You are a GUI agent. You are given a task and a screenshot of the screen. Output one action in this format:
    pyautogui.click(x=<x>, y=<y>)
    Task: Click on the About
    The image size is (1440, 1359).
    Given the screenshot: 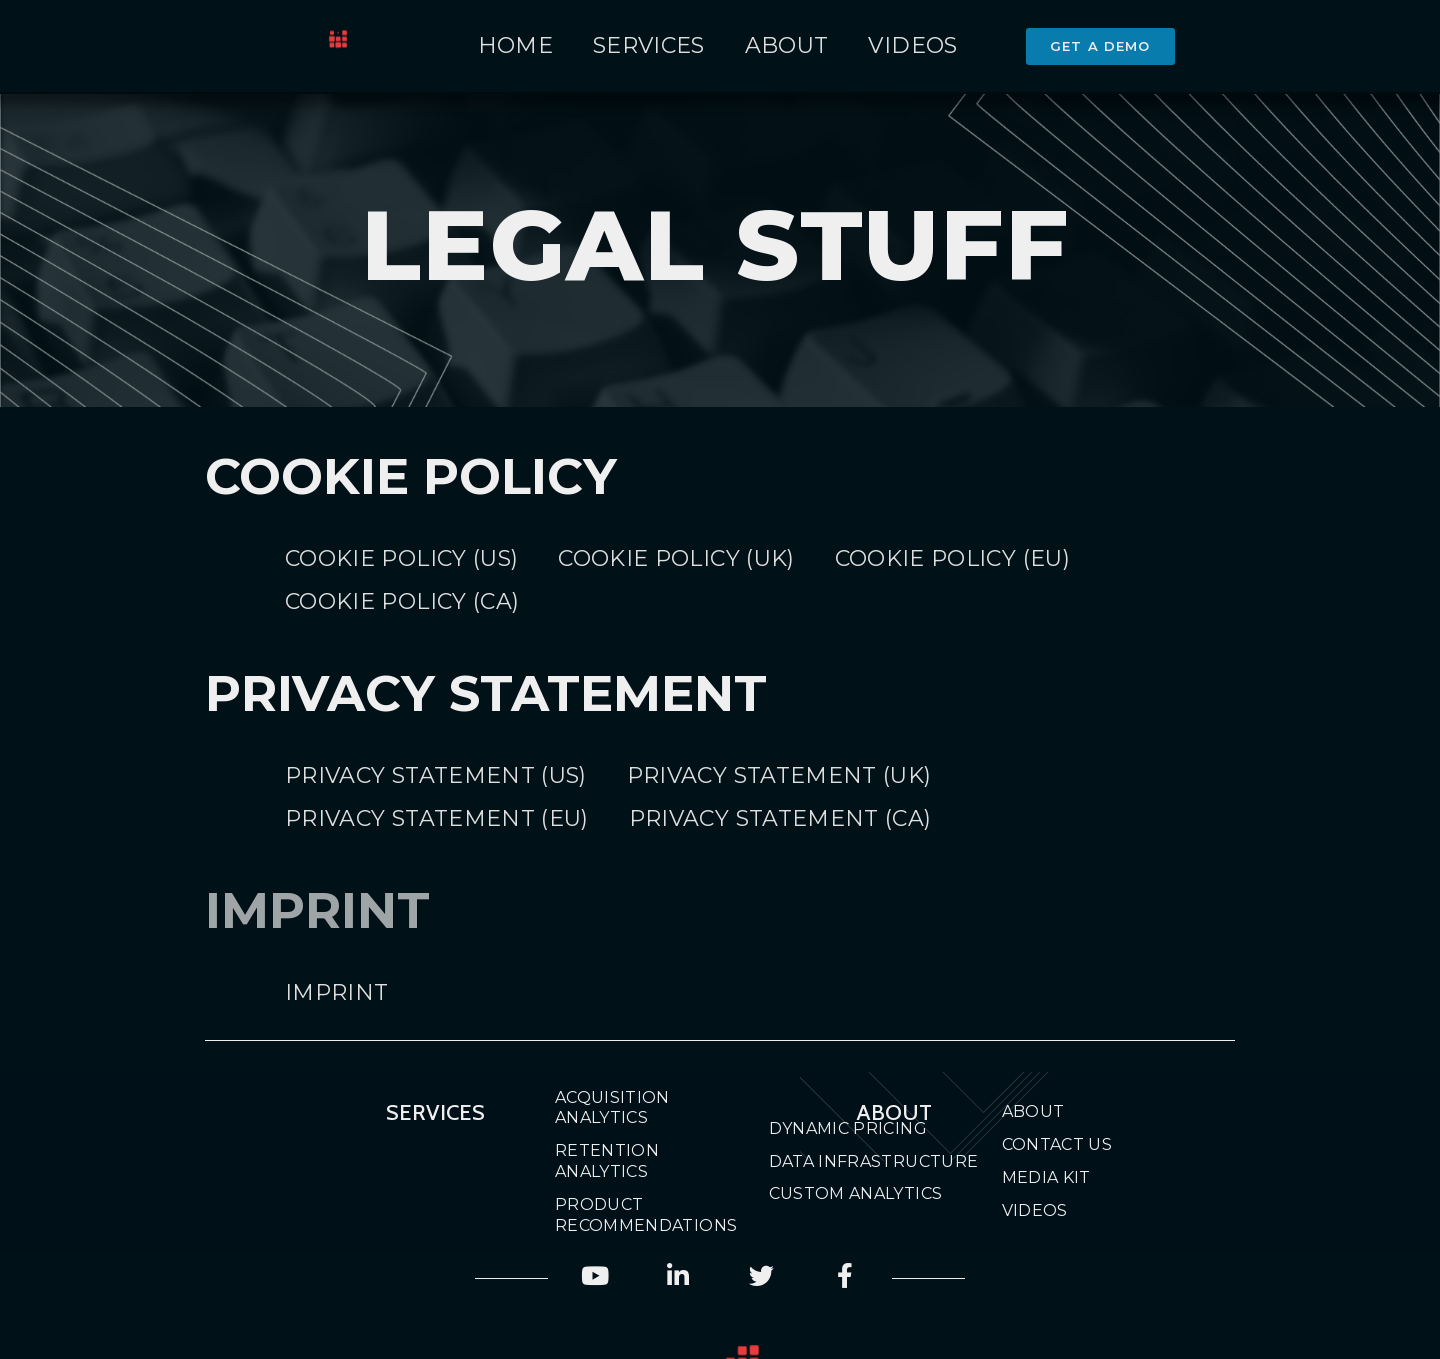 What is the action you would take?
    pyautogui.click(x=787, y=45)
    